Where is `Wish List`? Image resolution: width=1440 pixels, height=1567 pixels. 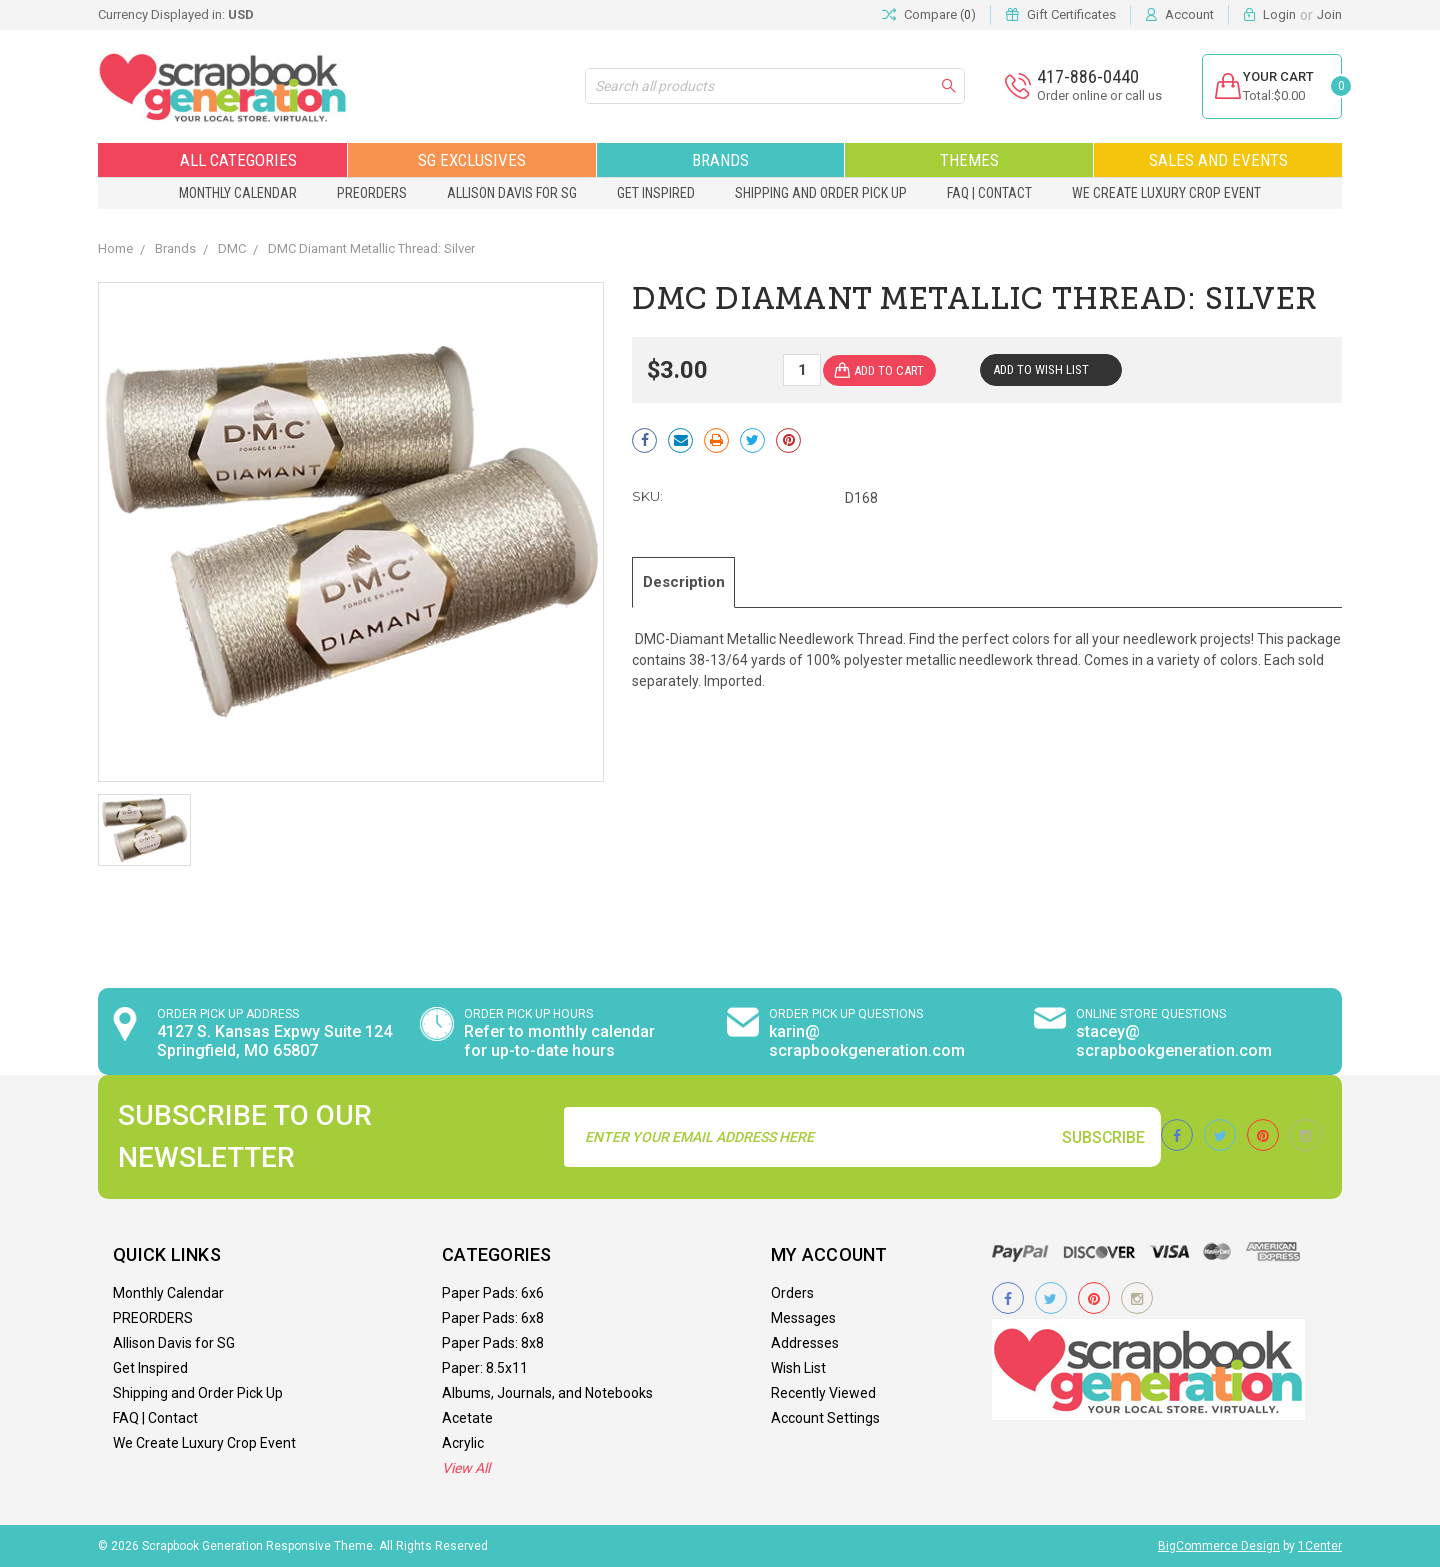
Wish List is located at coordinates (798, 1368).